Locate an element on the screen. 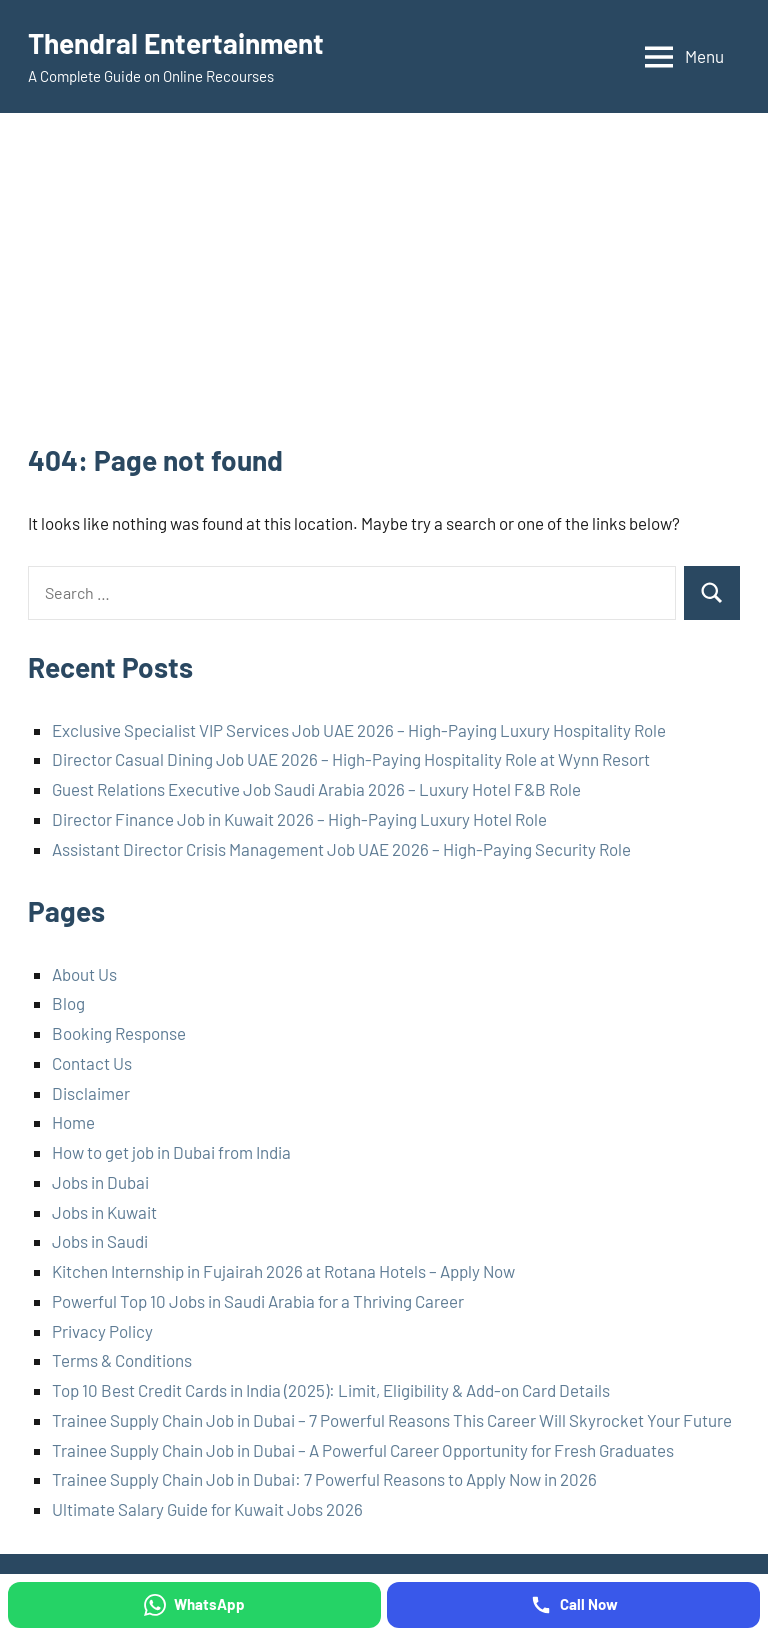  Booking Response is located at coordinates (119, 1033).